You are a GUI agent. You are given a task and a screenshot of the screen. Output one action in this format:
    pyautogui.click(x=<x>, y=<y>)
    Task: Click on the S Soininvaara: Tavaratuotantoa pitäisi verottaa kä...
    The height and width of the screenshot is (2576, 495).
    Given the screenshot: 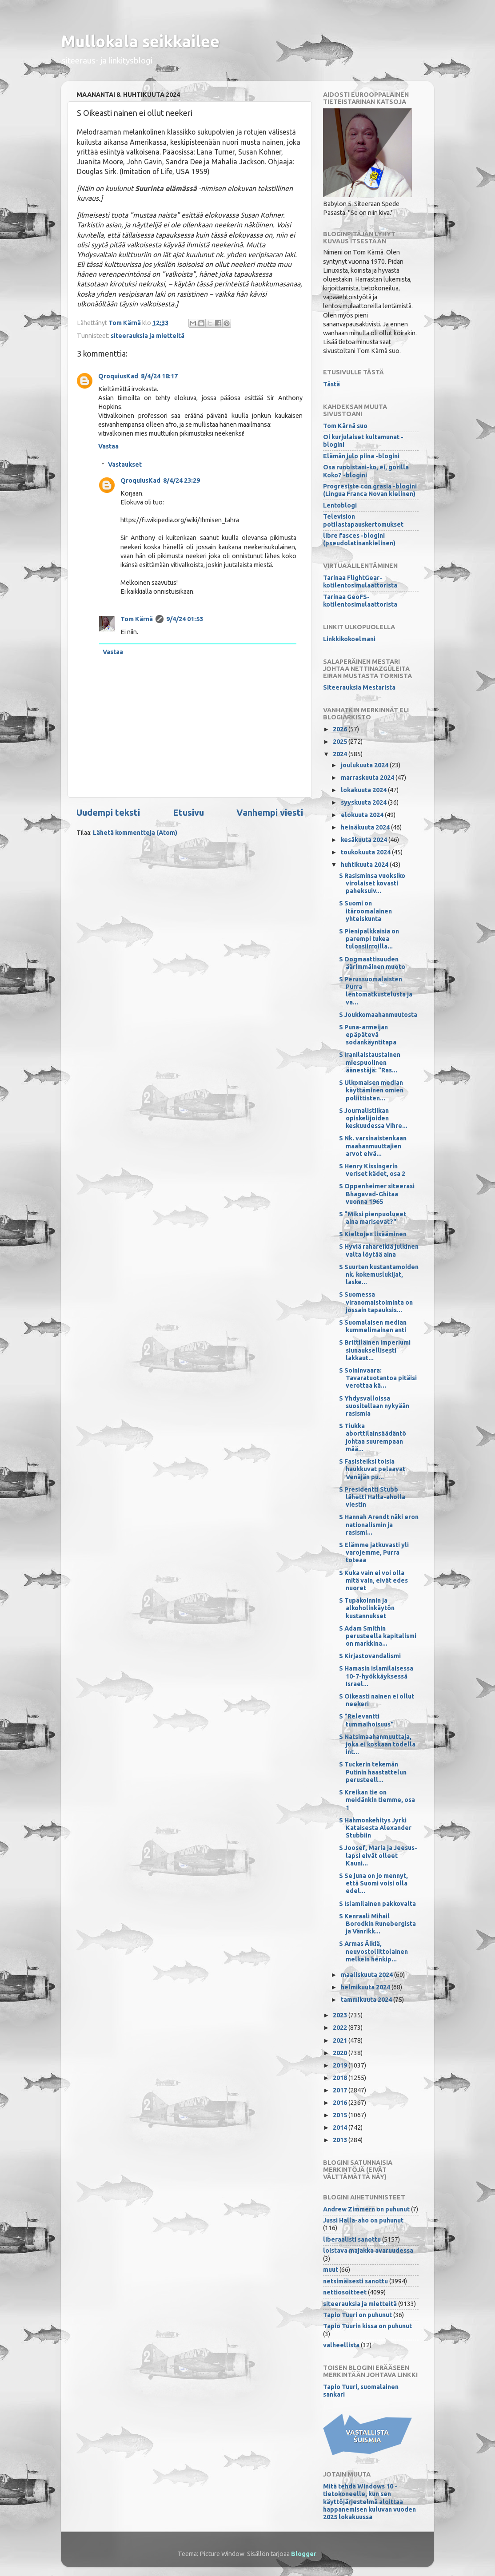 What is the action you would take?
    pyautogui.click(x=378, y=1378)
    